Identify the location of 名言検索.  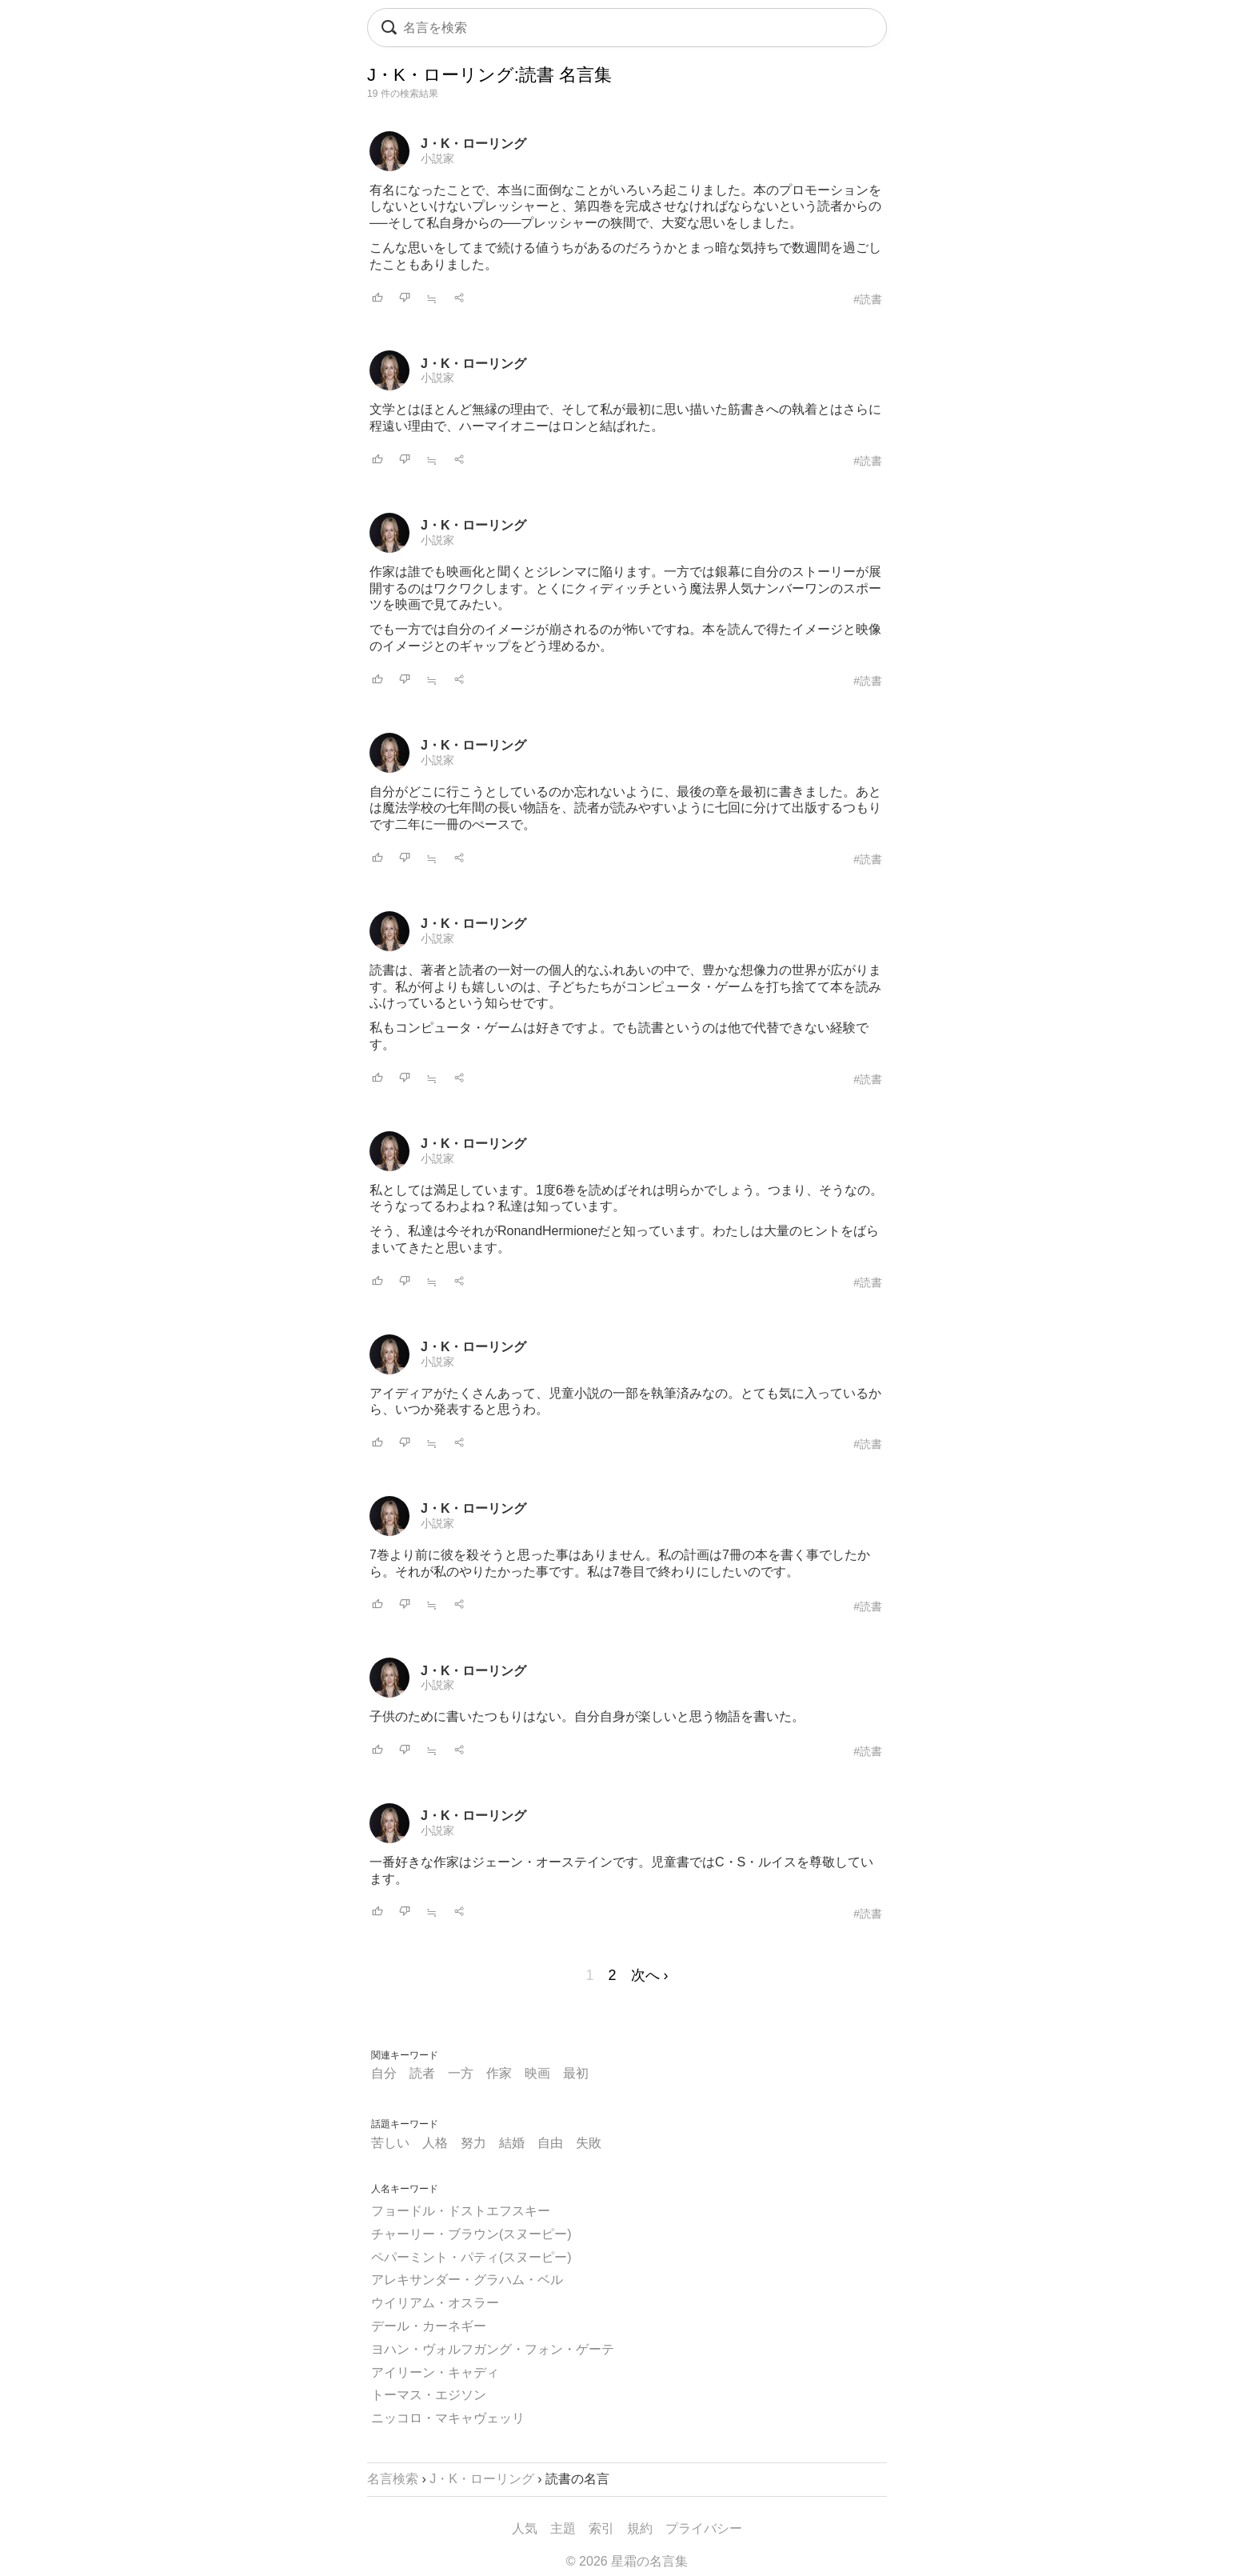
(392, 2479).